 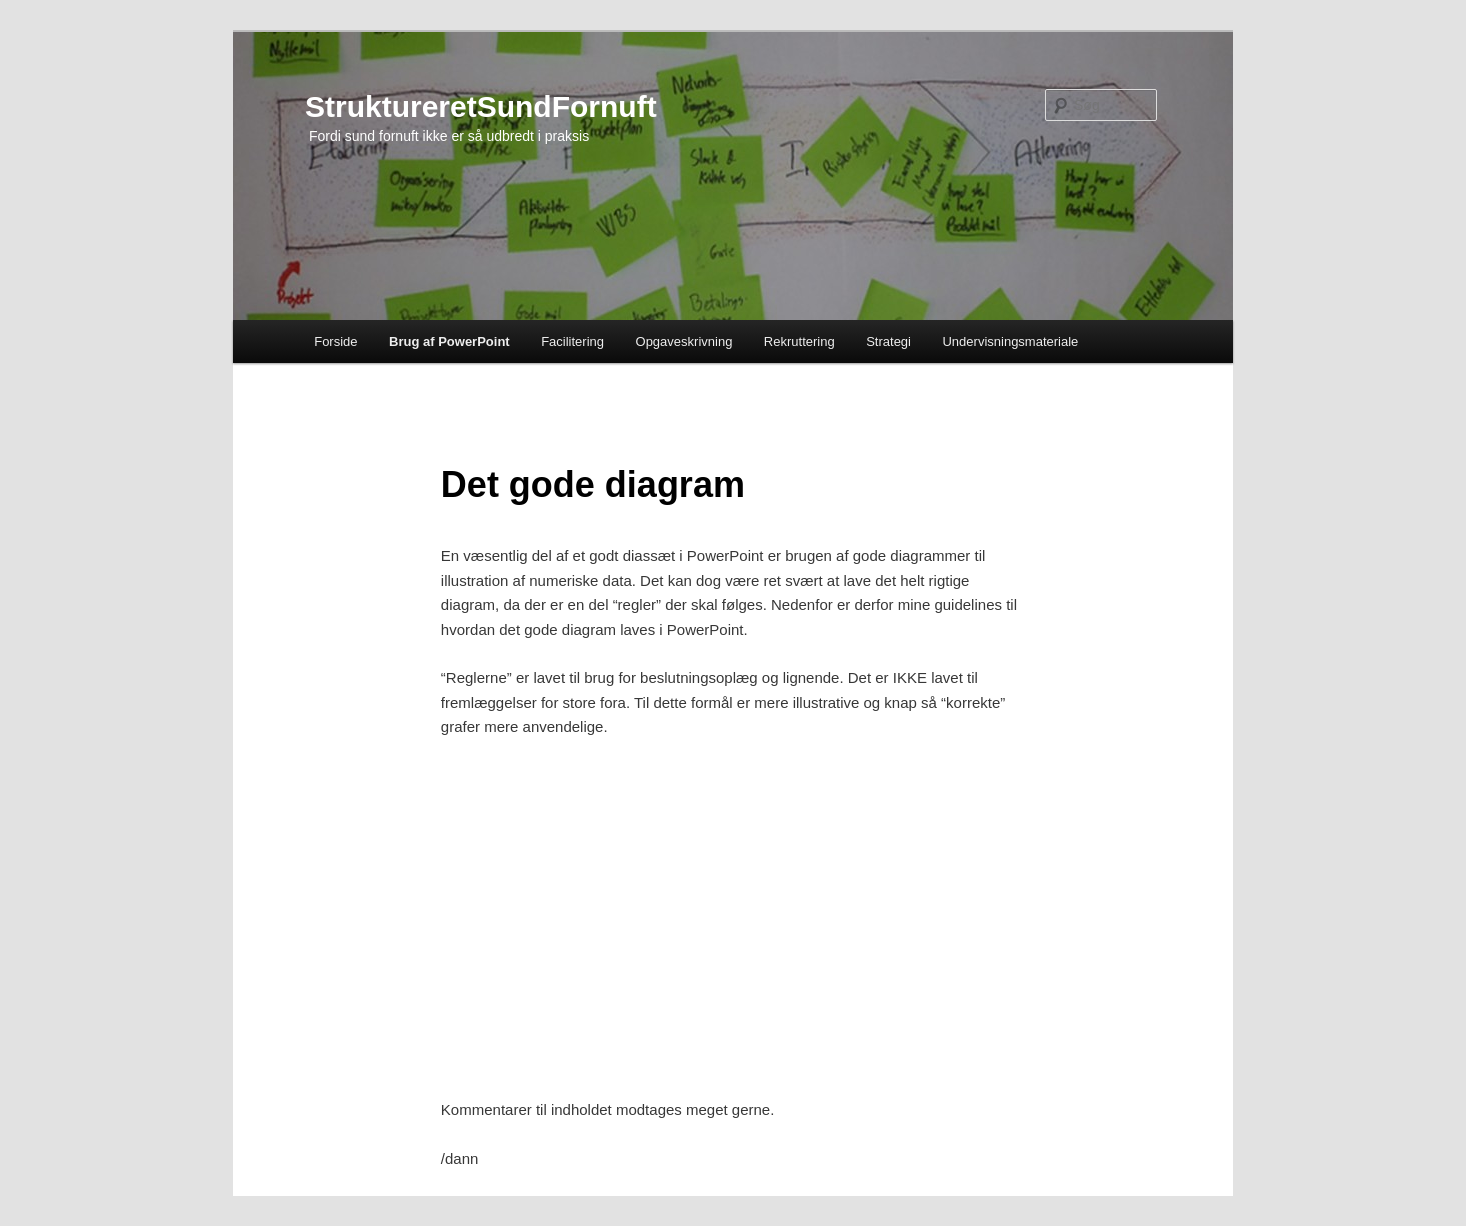 I want to click on Opgaveskrivning, so click(x=684, y=341).